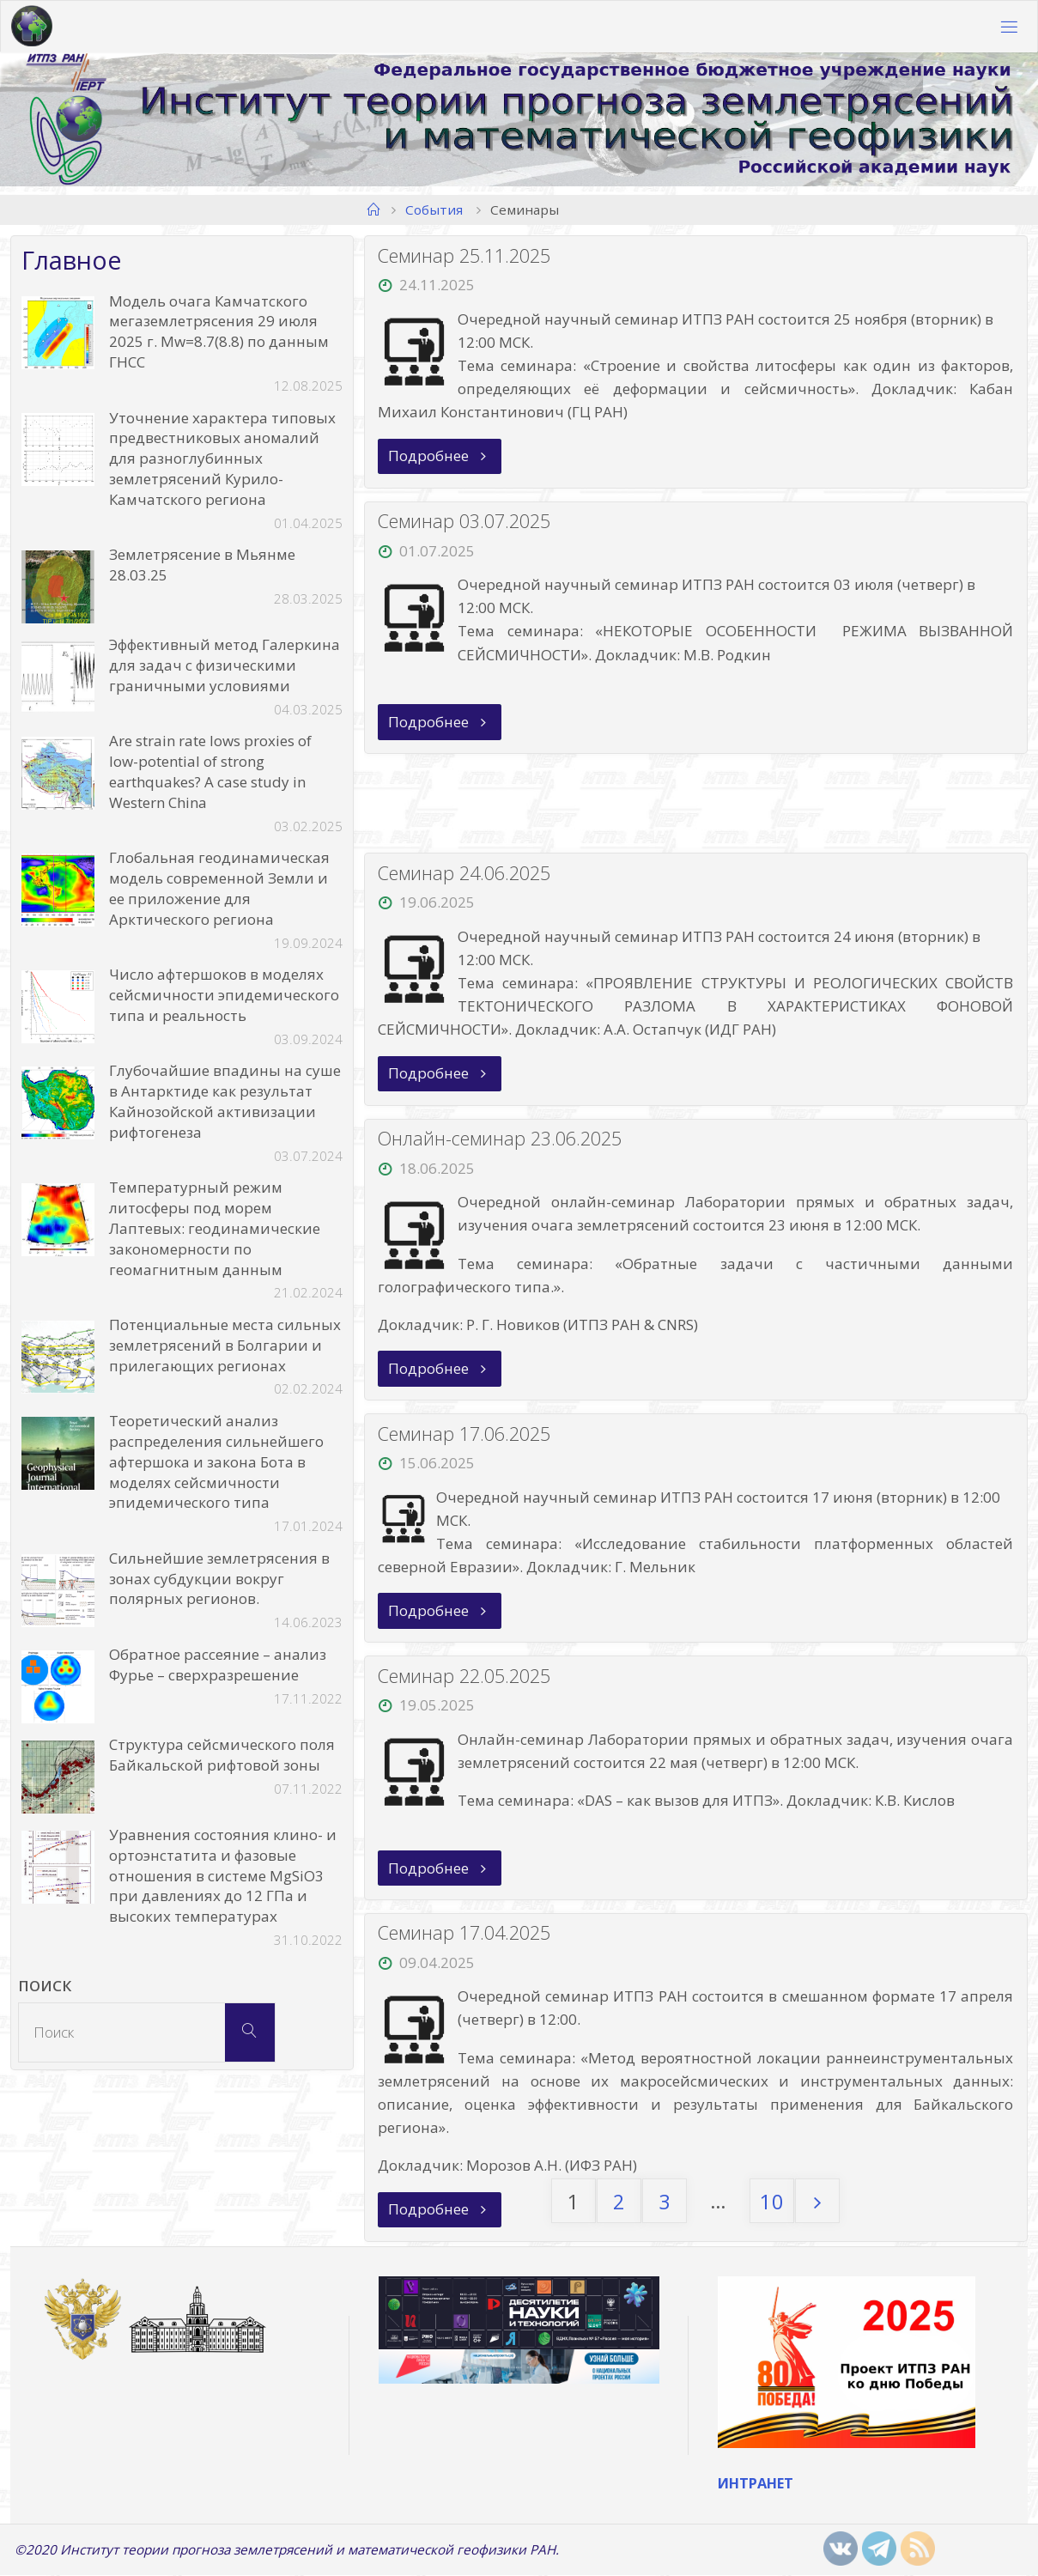  Describe the element at coordinates (224, 994) in the screenshot. I see `Число афтершоков в моделях сейсмичности эпидемического типа и реальность` at that location.